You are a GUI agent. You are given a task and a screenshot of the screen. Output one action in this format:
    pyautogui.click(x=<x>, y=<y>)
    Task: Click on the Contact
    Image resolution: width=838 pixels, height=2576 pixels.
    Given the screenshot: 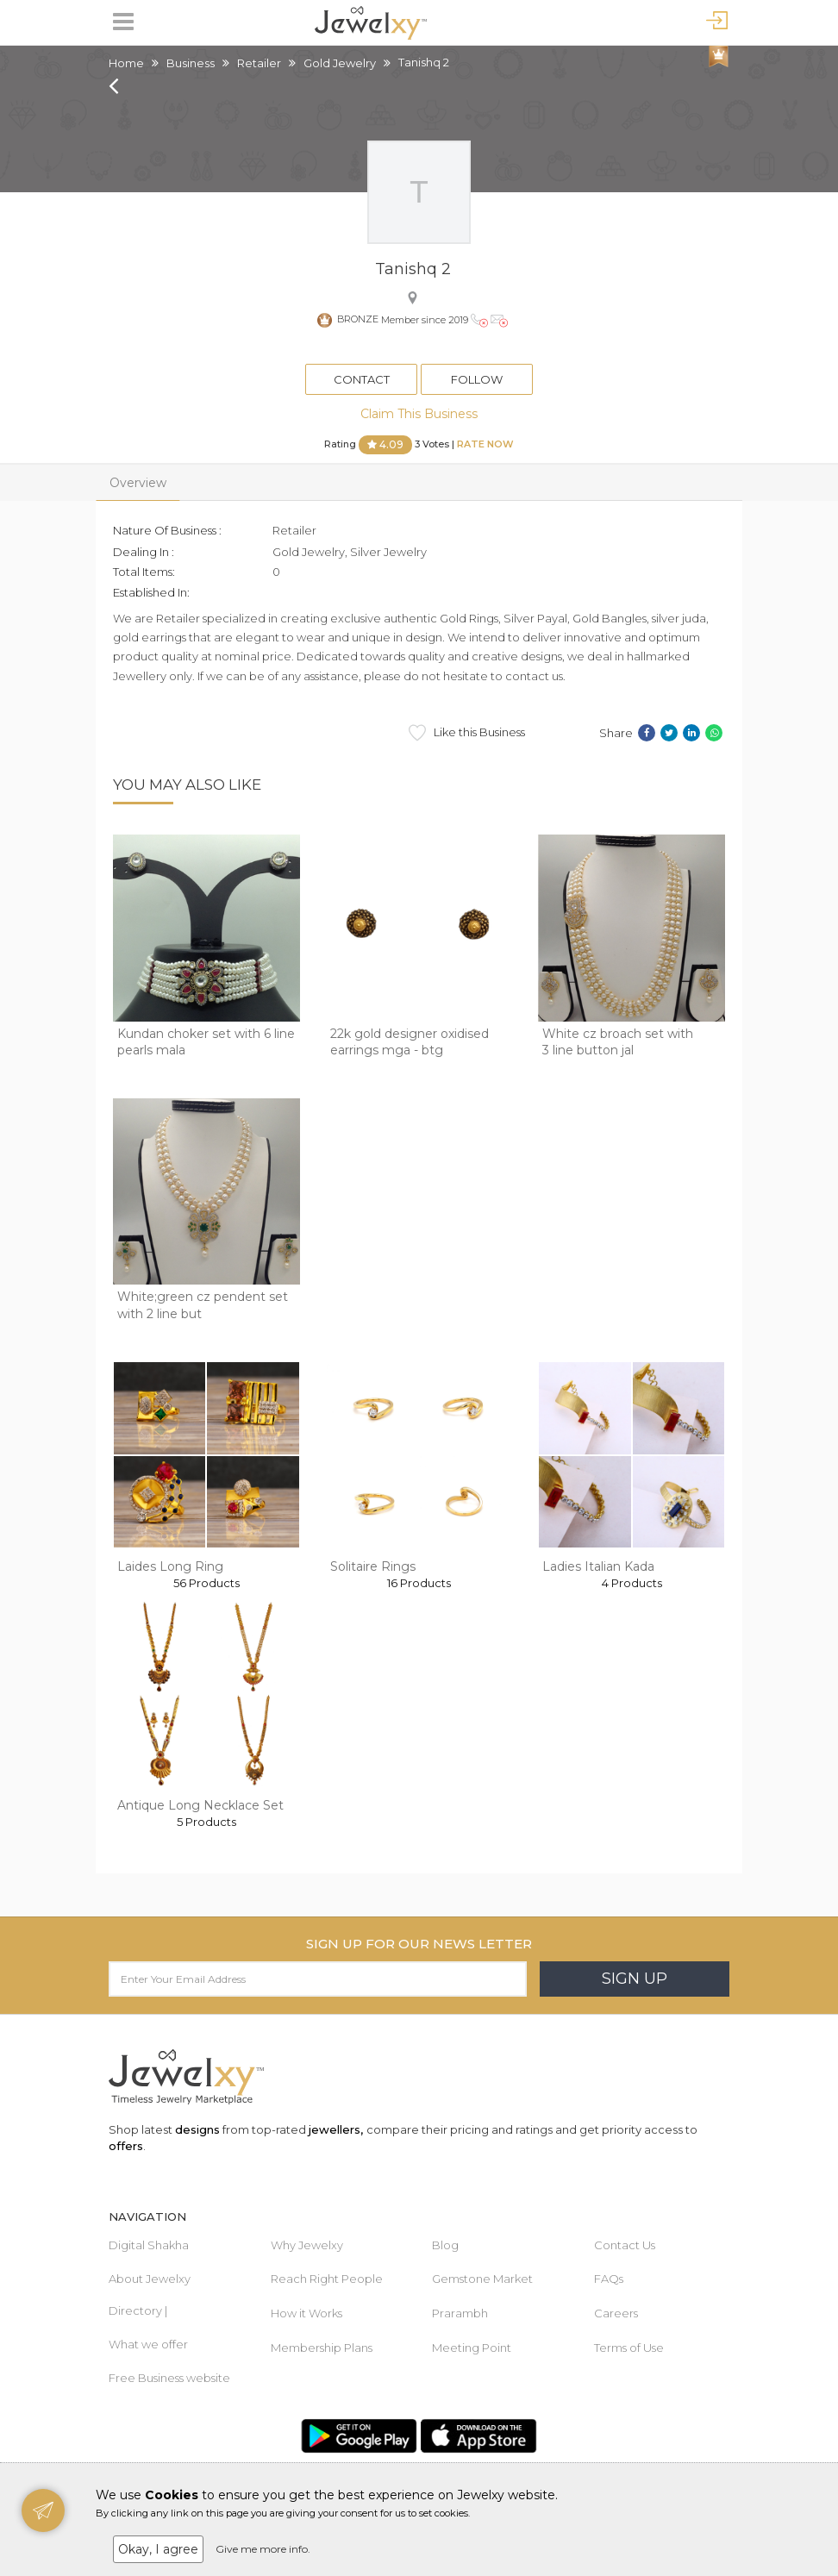 What is the action you would take?
    pyautogui.click(x=362, y=379)
    